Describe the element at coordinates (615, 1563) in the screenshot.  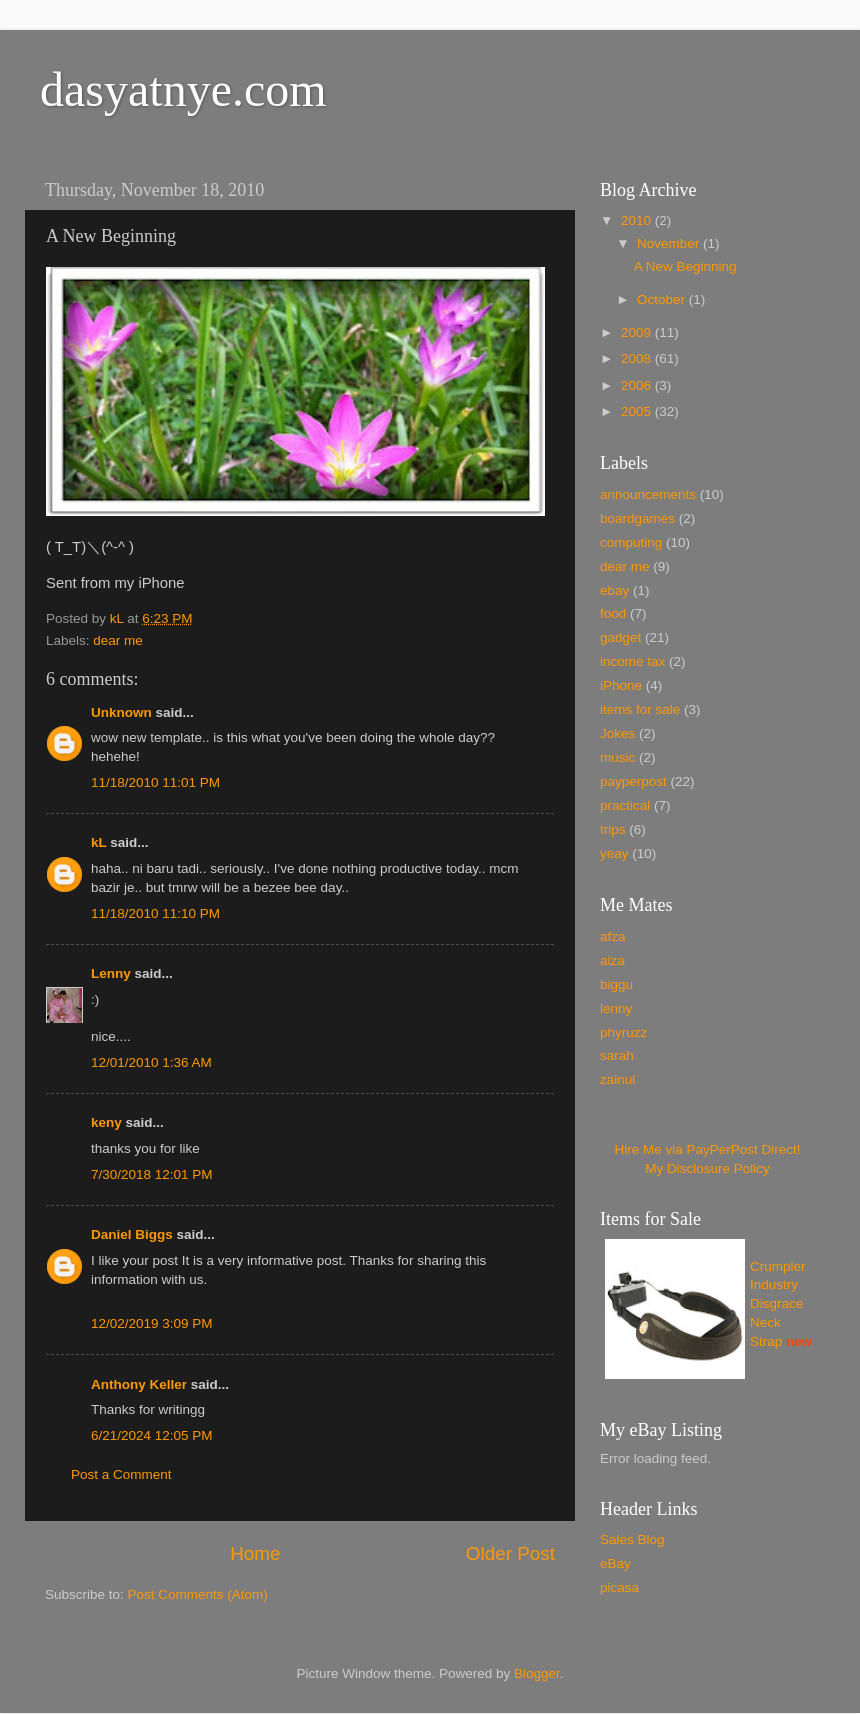
I see `eBay` at that location.